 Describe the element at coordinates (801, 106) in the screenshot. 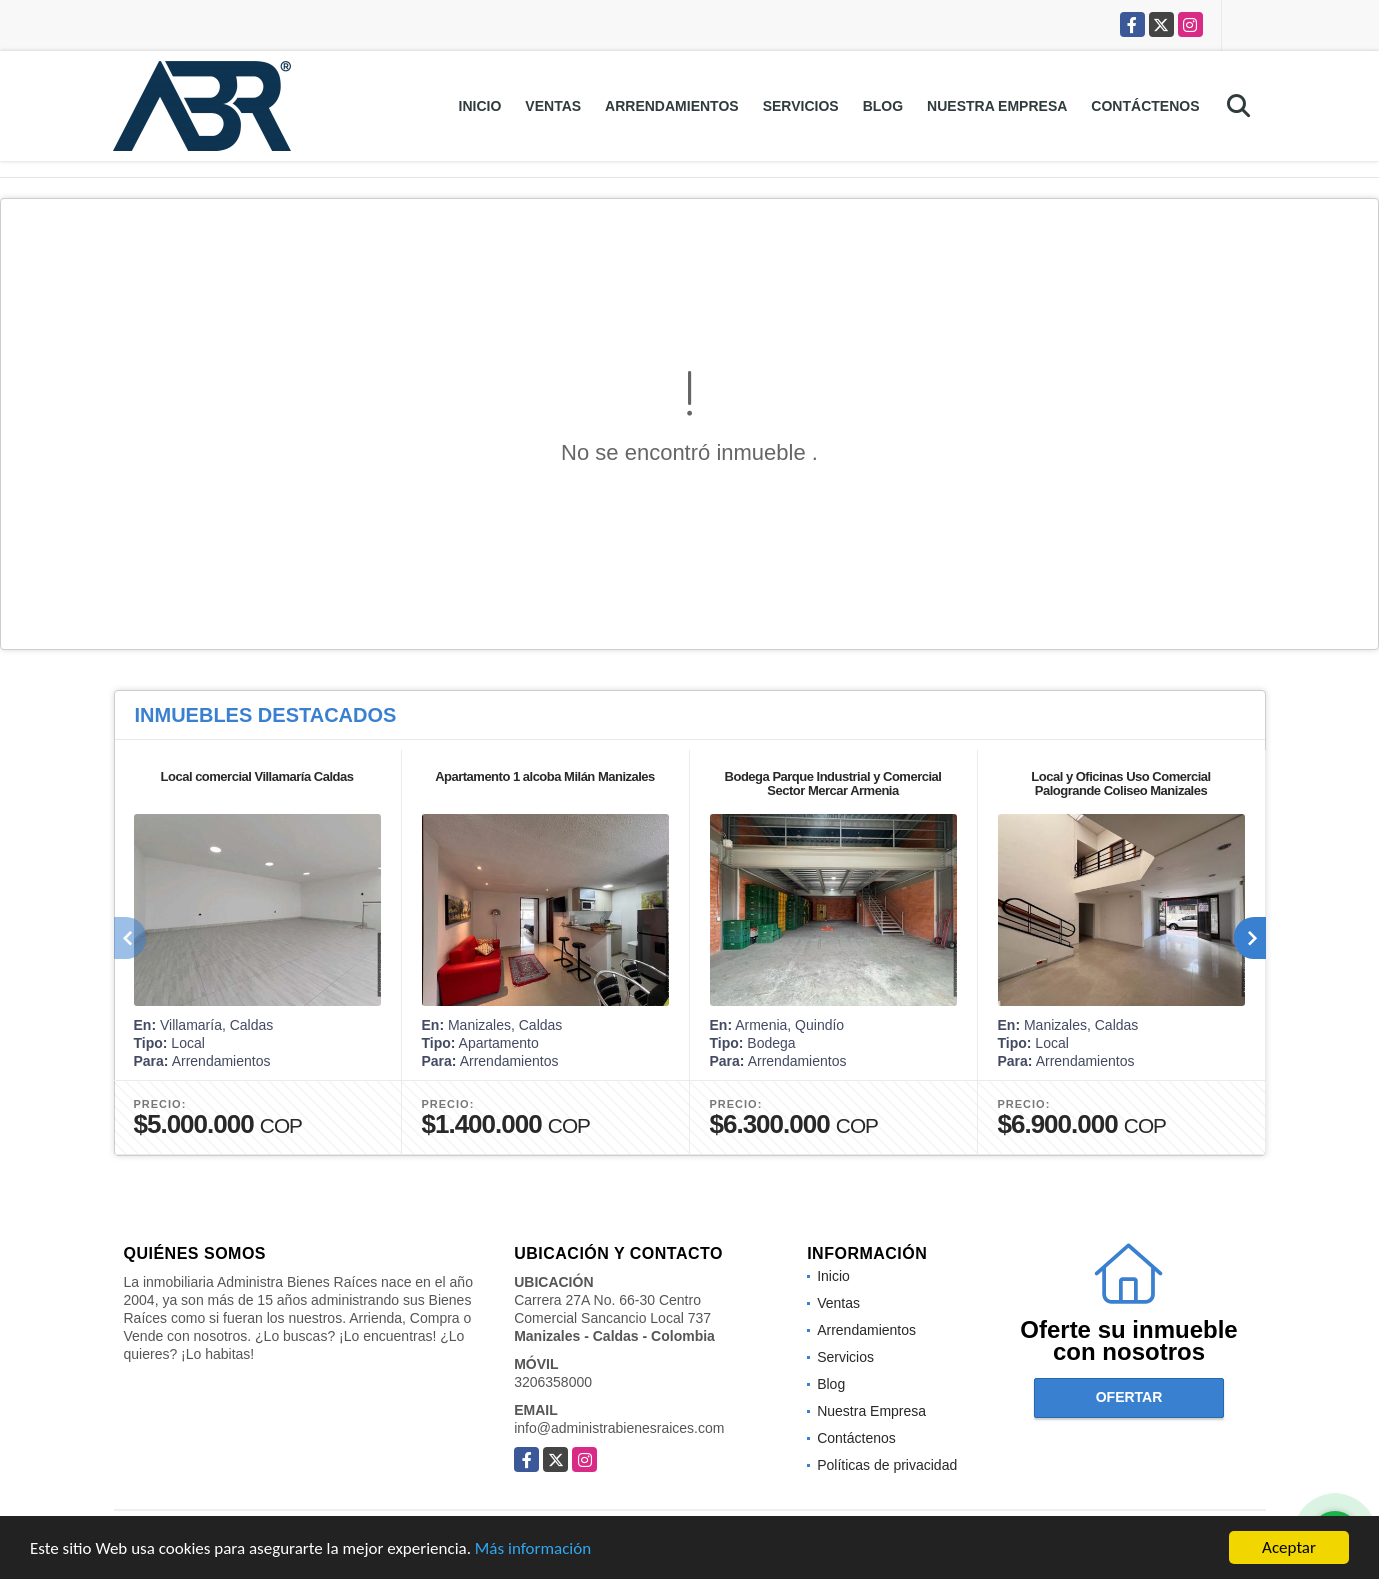

I see `Servicios` at that location.